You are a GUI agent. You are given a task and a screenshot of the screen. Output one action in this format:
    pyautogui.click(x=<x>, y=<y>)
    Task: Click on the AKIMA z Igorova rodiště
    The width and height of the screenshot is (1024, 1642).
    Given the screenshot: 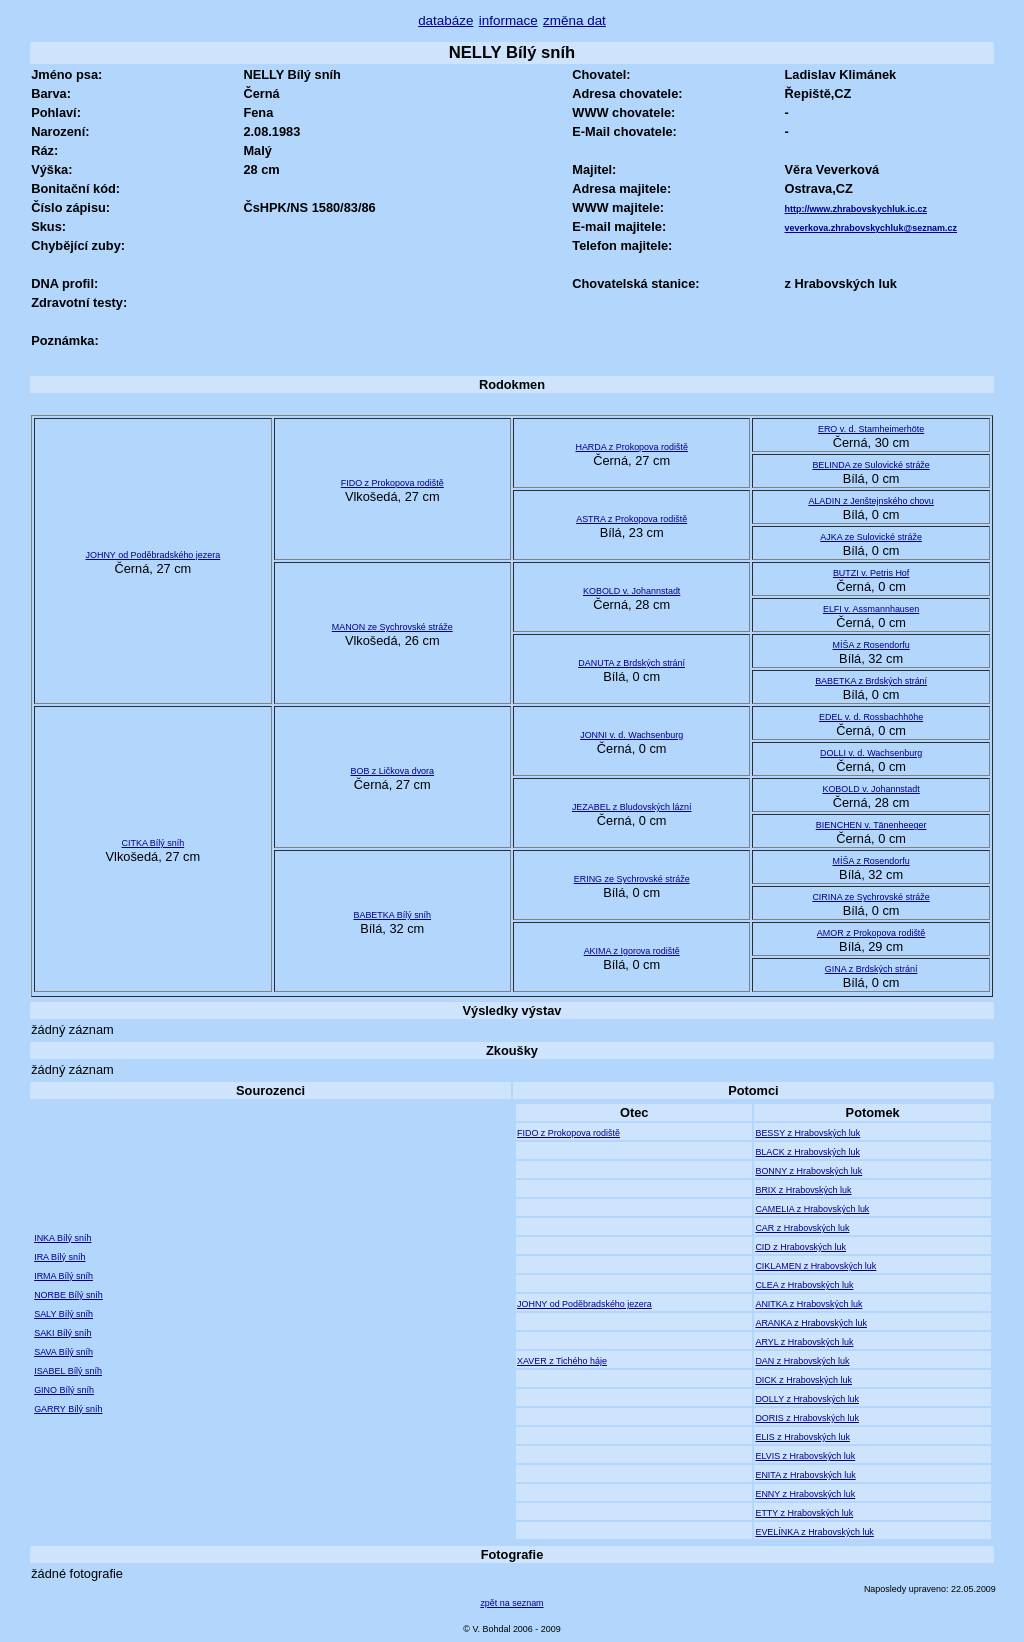 What is the action you would take?
    pyautogui.click(x=632, y=951)
    